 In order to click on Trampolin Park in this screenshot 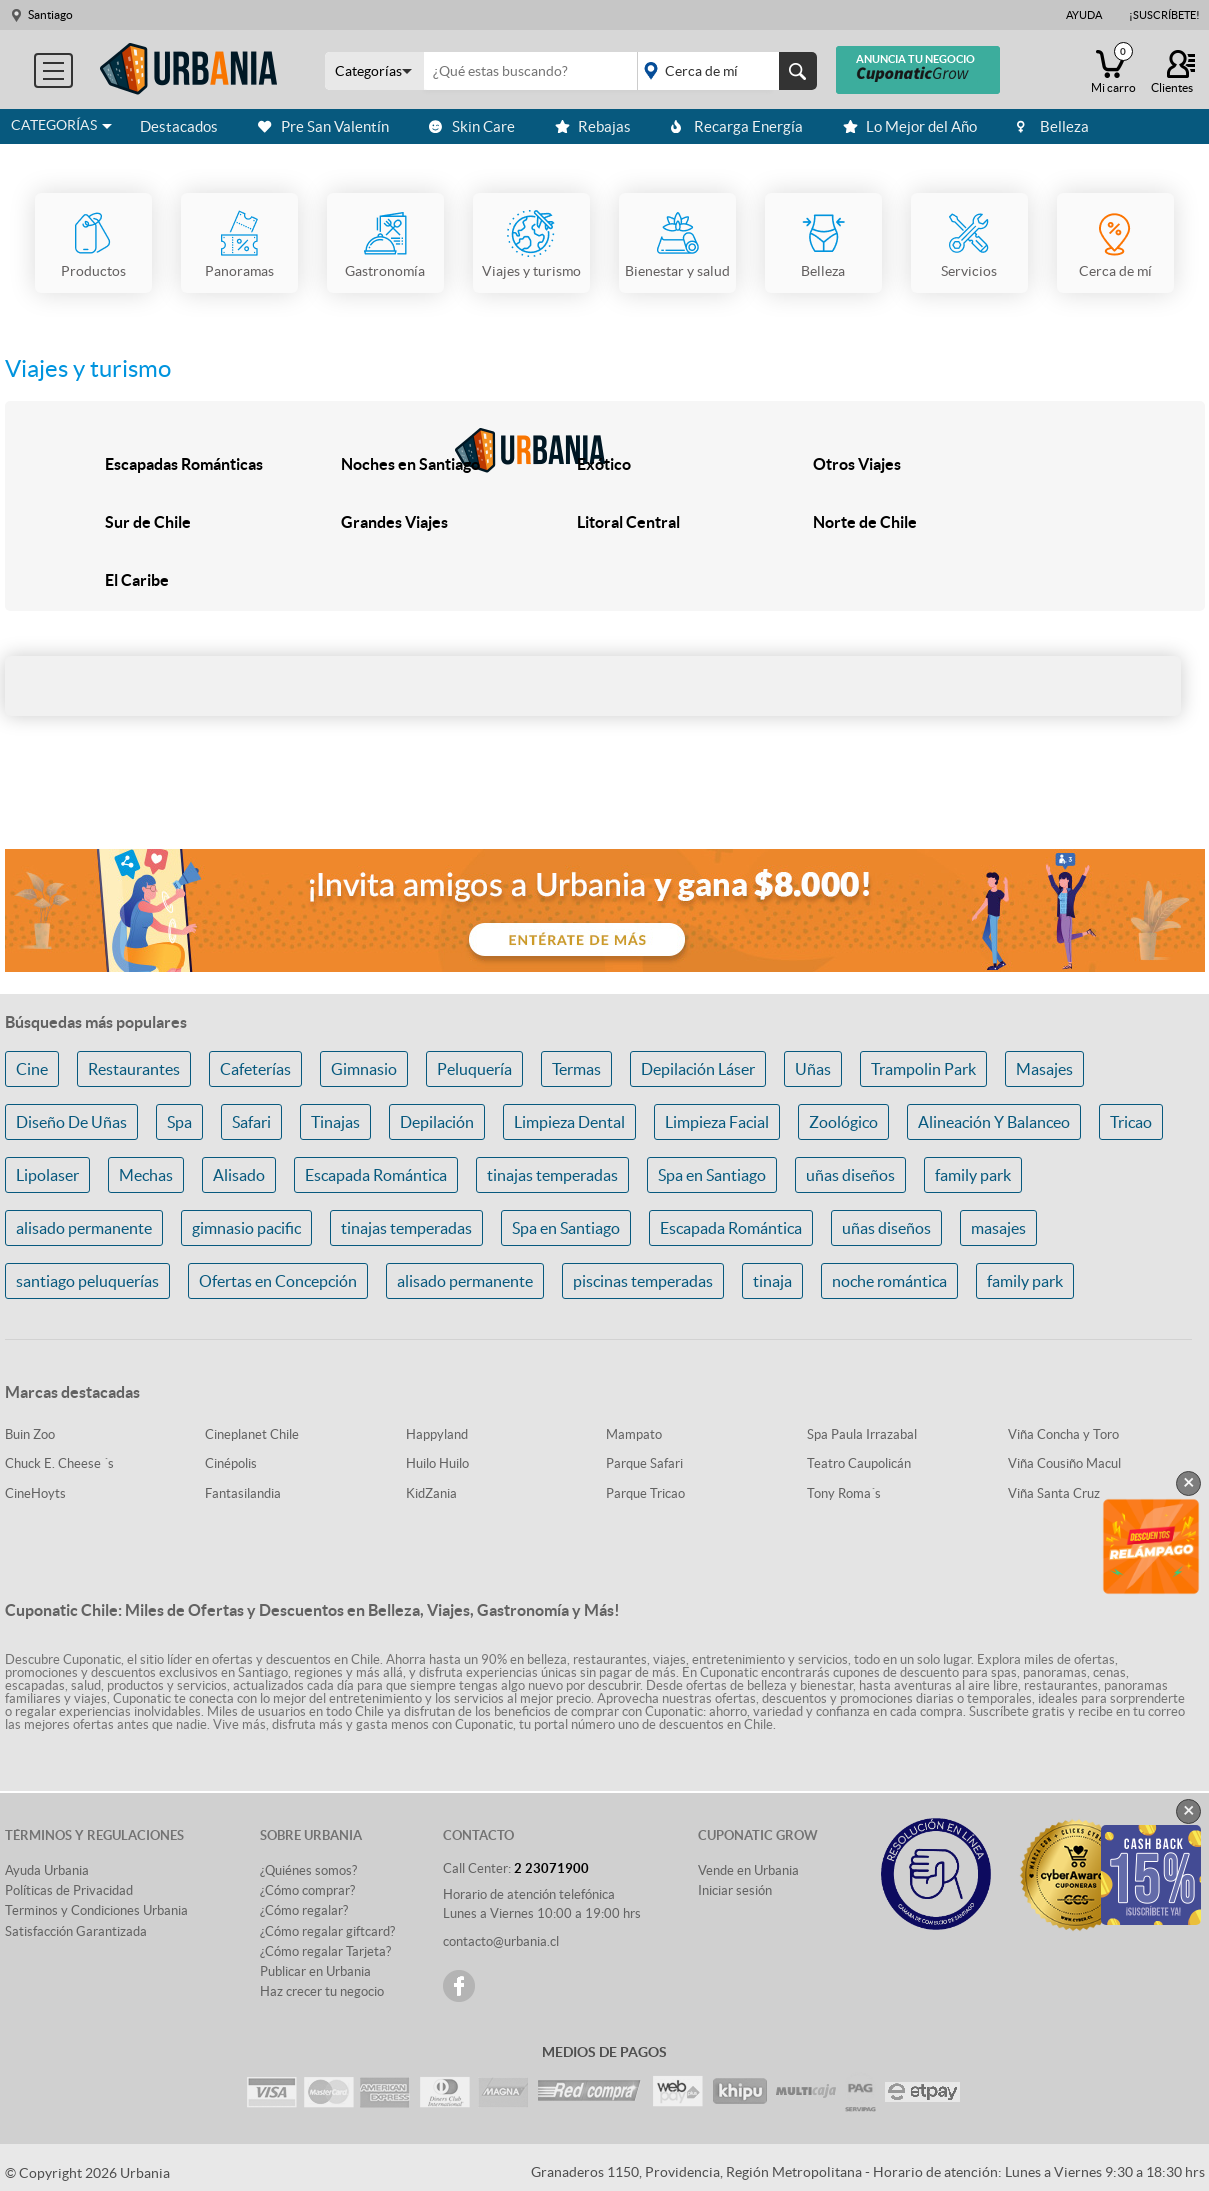, I will do `click(923, 1069)`.